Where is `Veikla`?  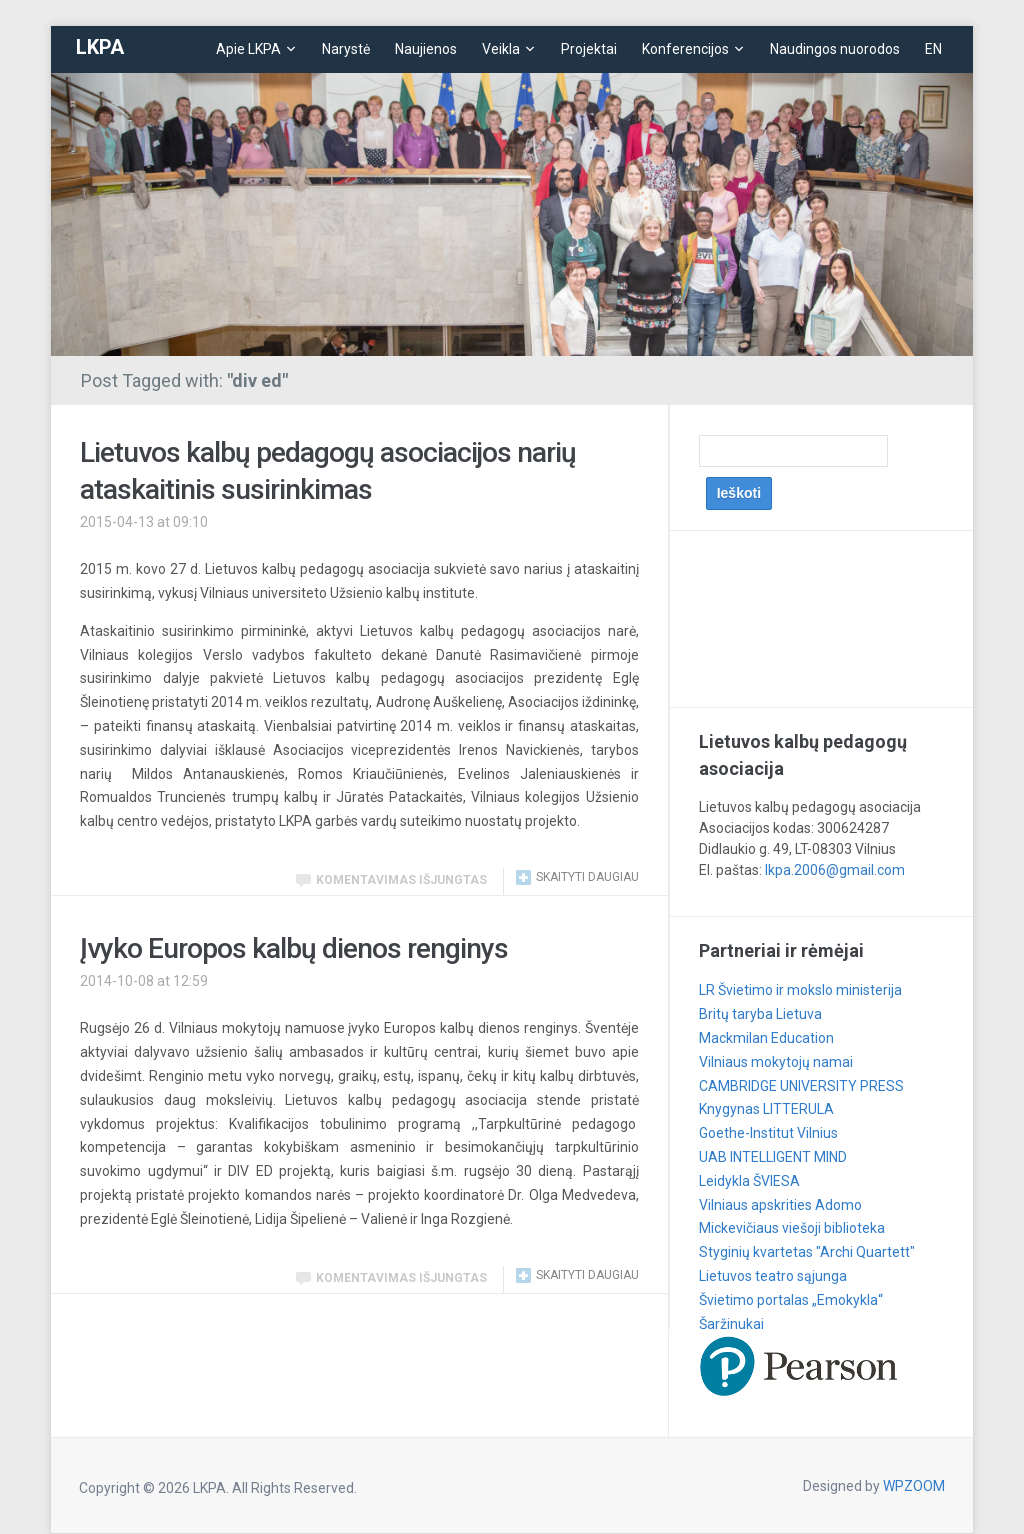 Veikla is located at coordinates (501, 49).